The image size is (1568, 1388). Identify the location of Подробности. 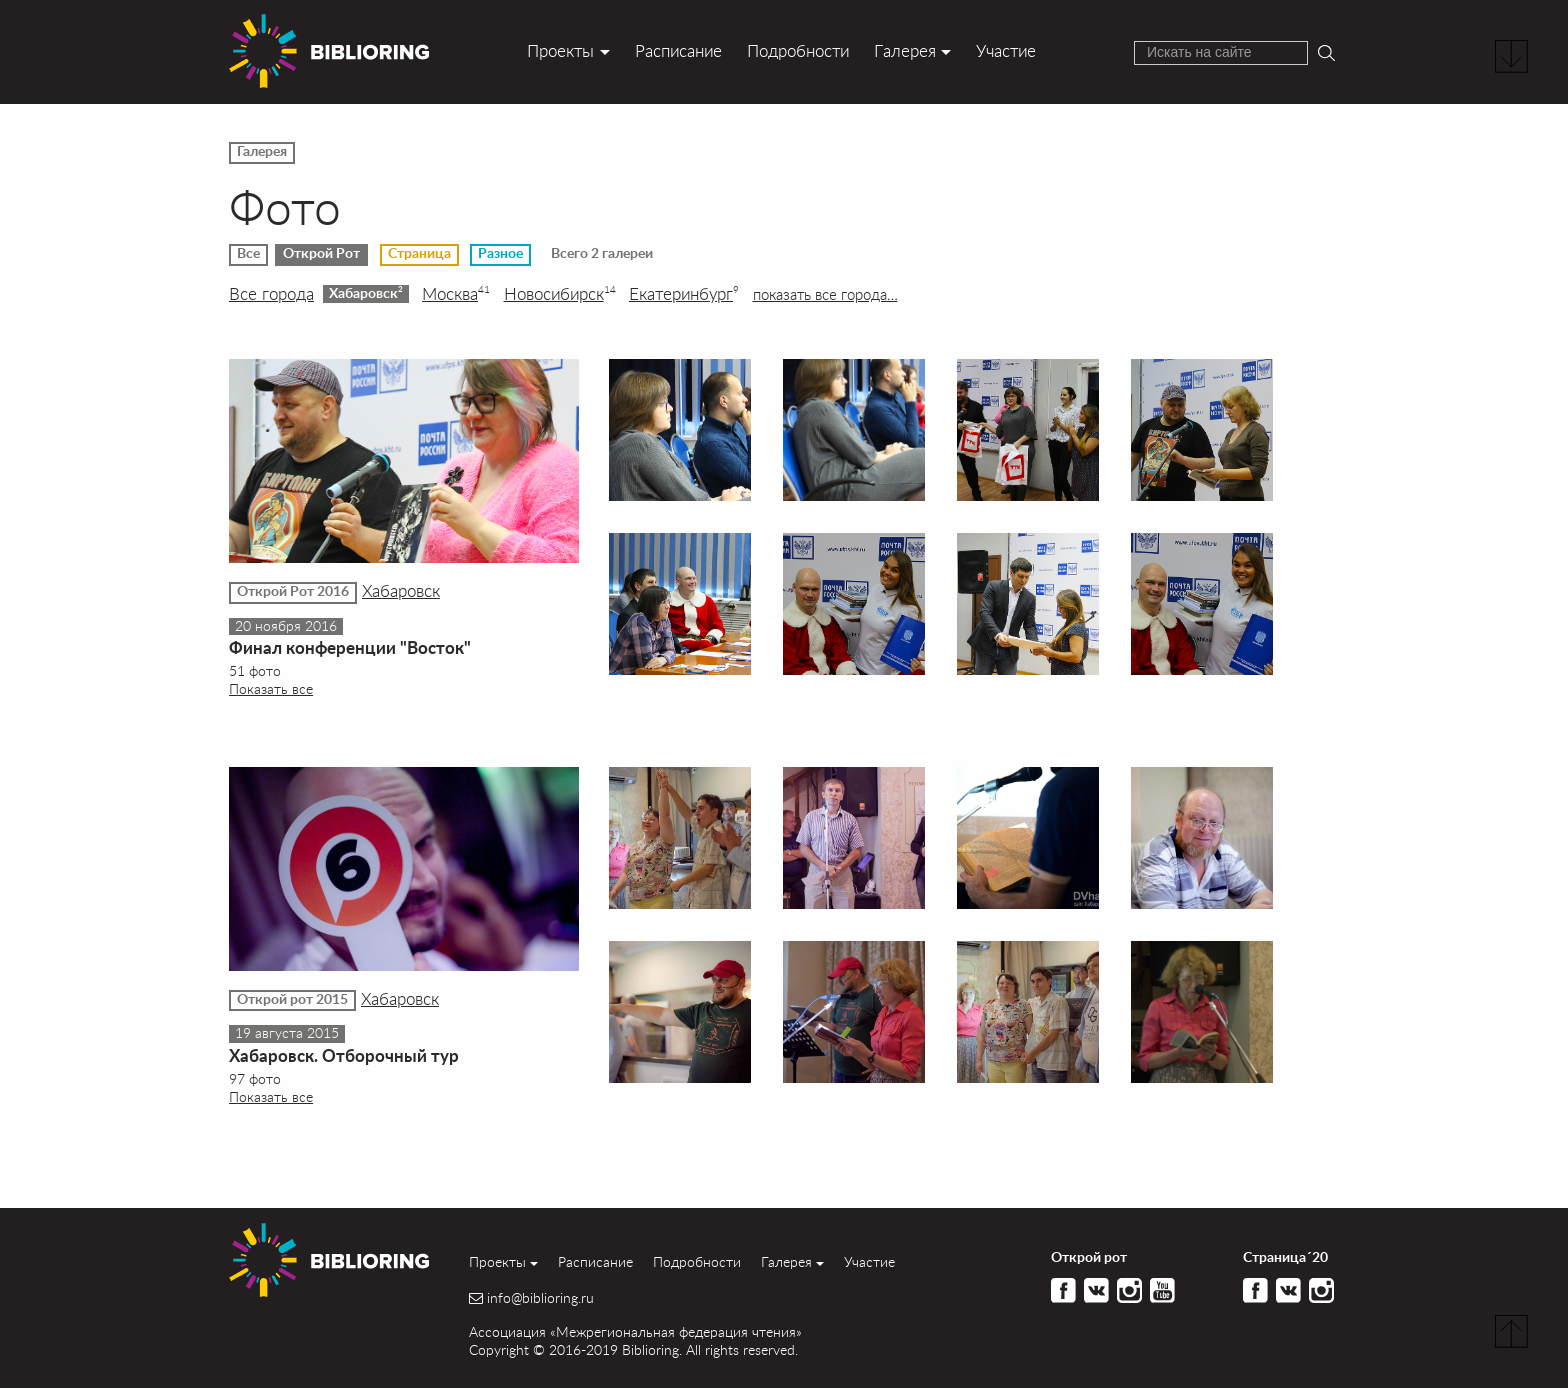
(798, 50).